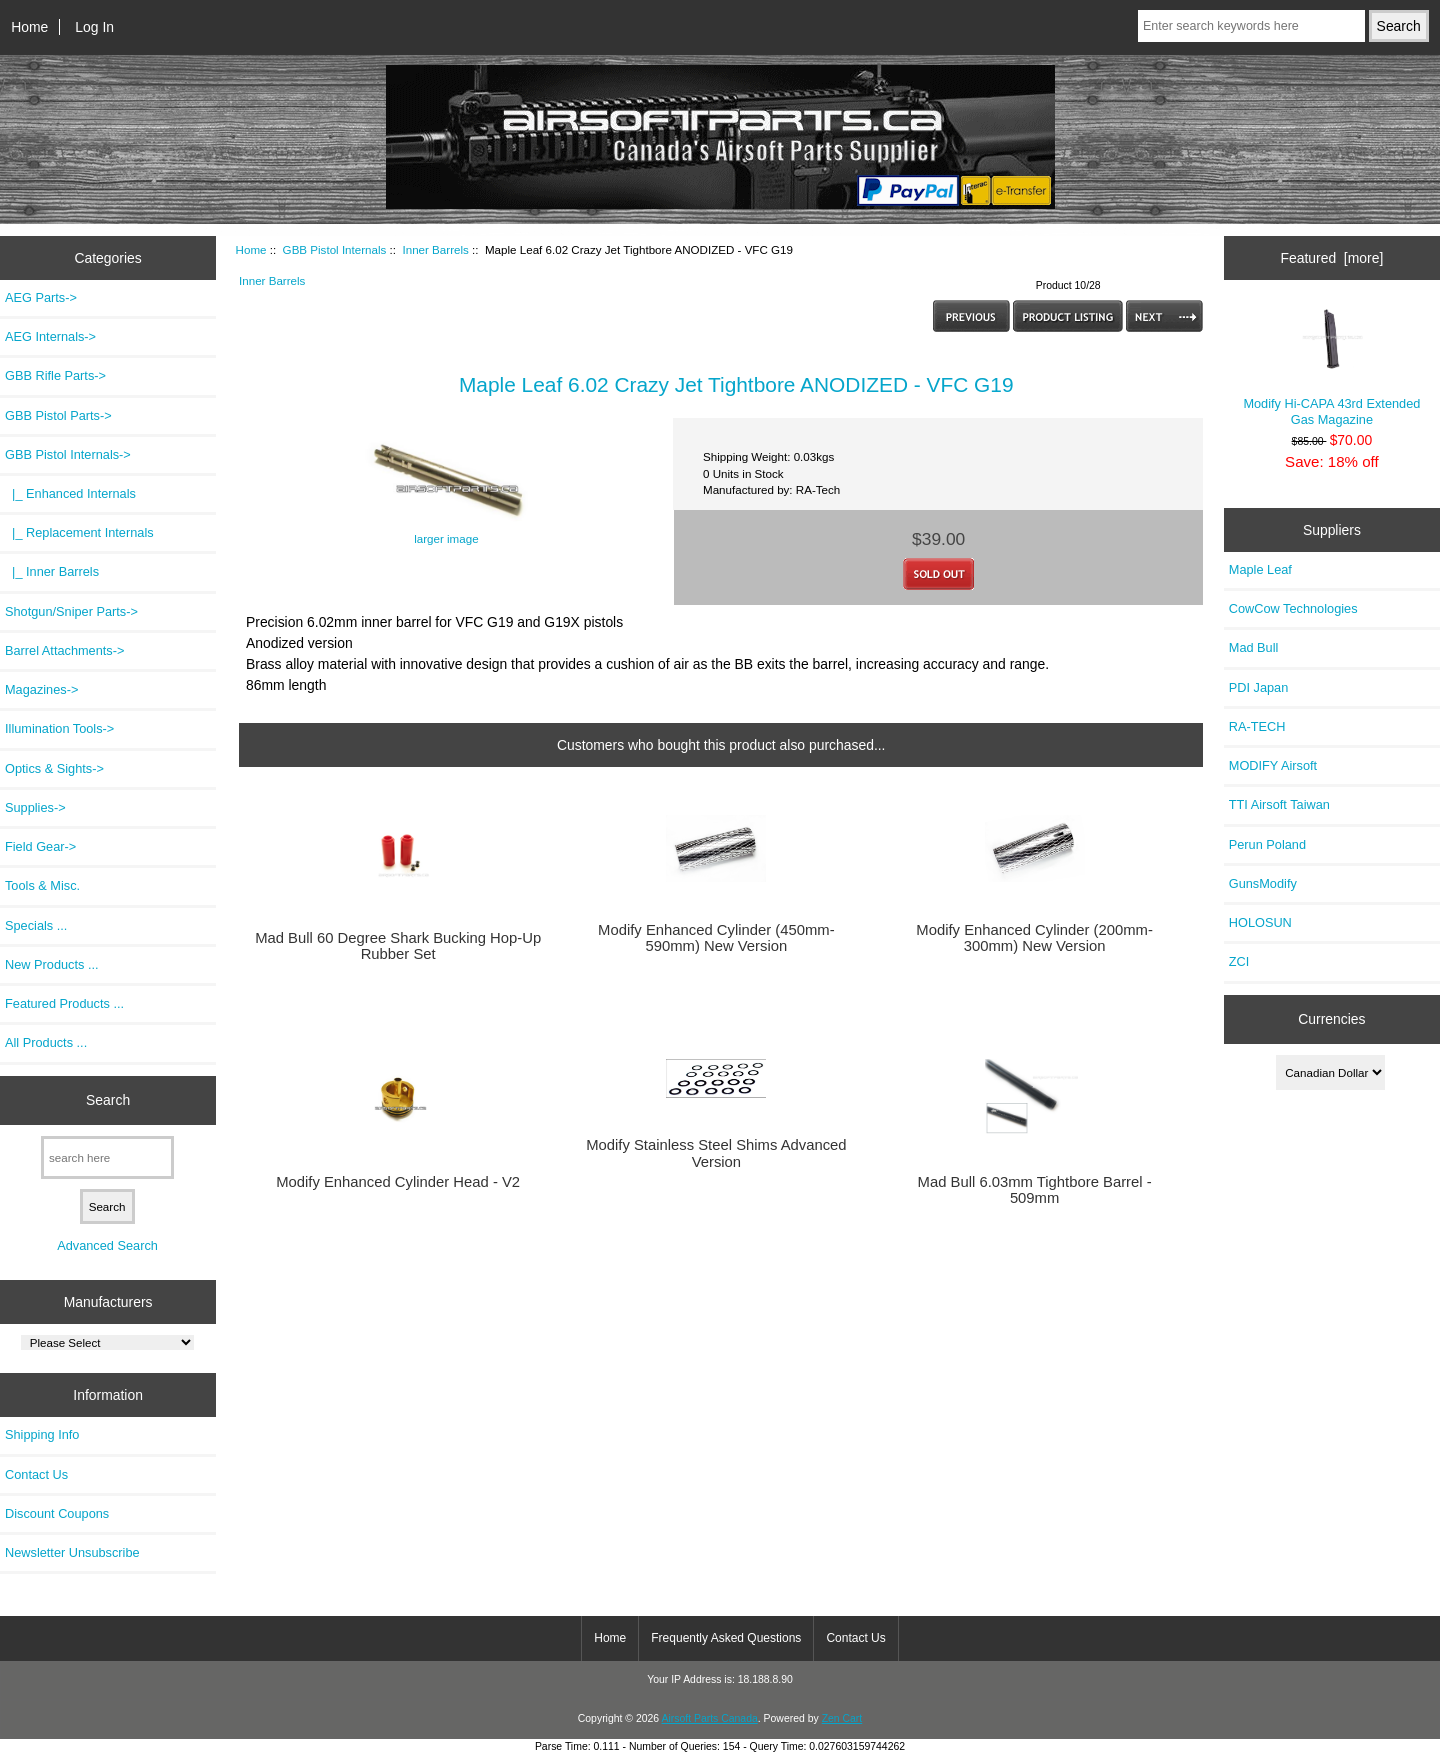 The image size is (1440, 1755). I want to click on AEG Parts->, so click(41, 297).